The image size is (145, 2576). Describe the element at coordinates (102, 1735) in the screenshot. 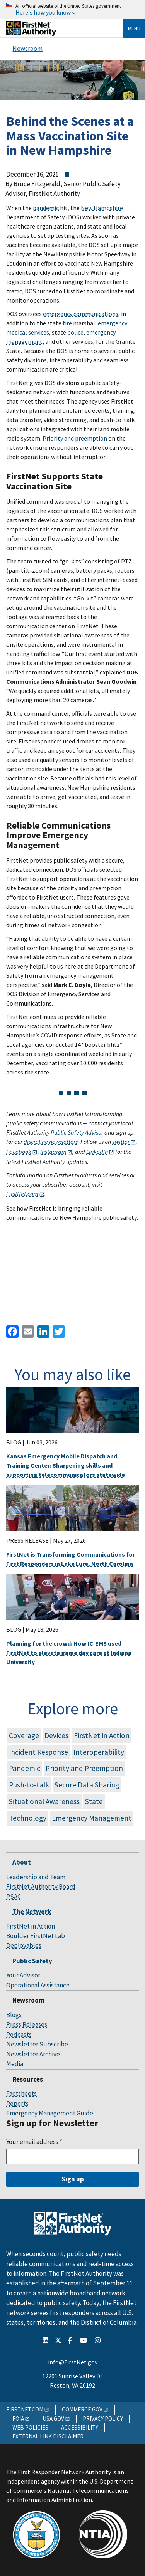

I see `FirstNet in Action` at that location.